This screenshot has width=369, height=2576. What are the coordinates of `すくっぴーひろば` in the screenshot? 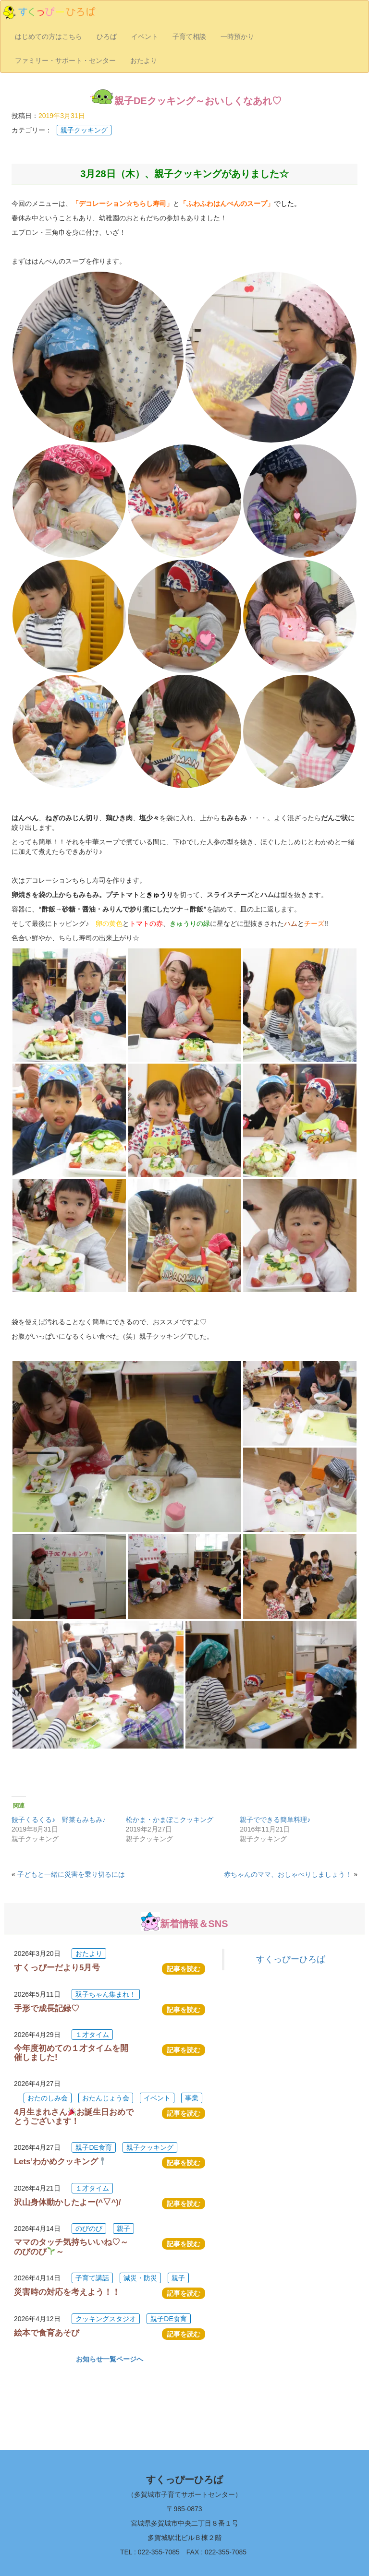 It's located at (290, 1959).